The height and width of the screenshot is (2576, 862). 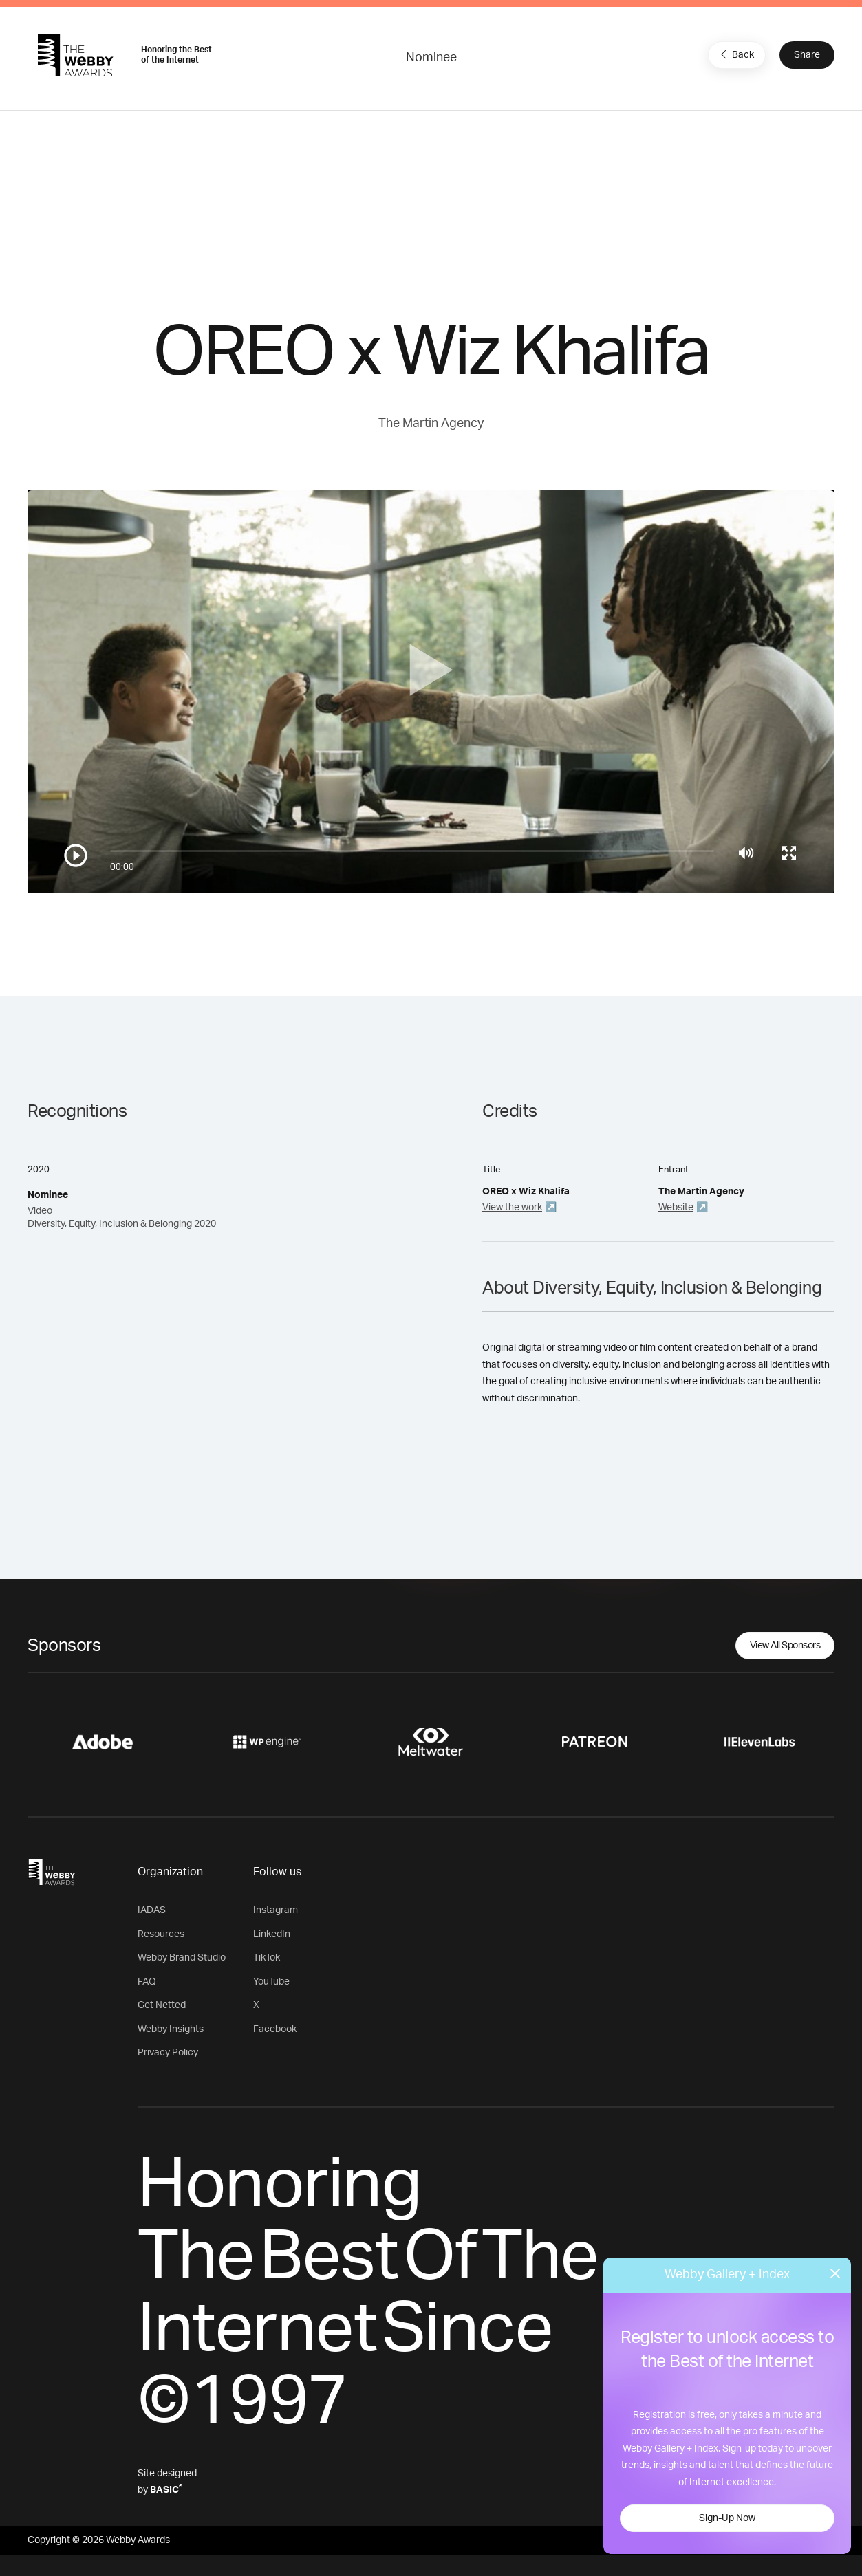 I want to click on IADAS, so click(x=152, y=1910).